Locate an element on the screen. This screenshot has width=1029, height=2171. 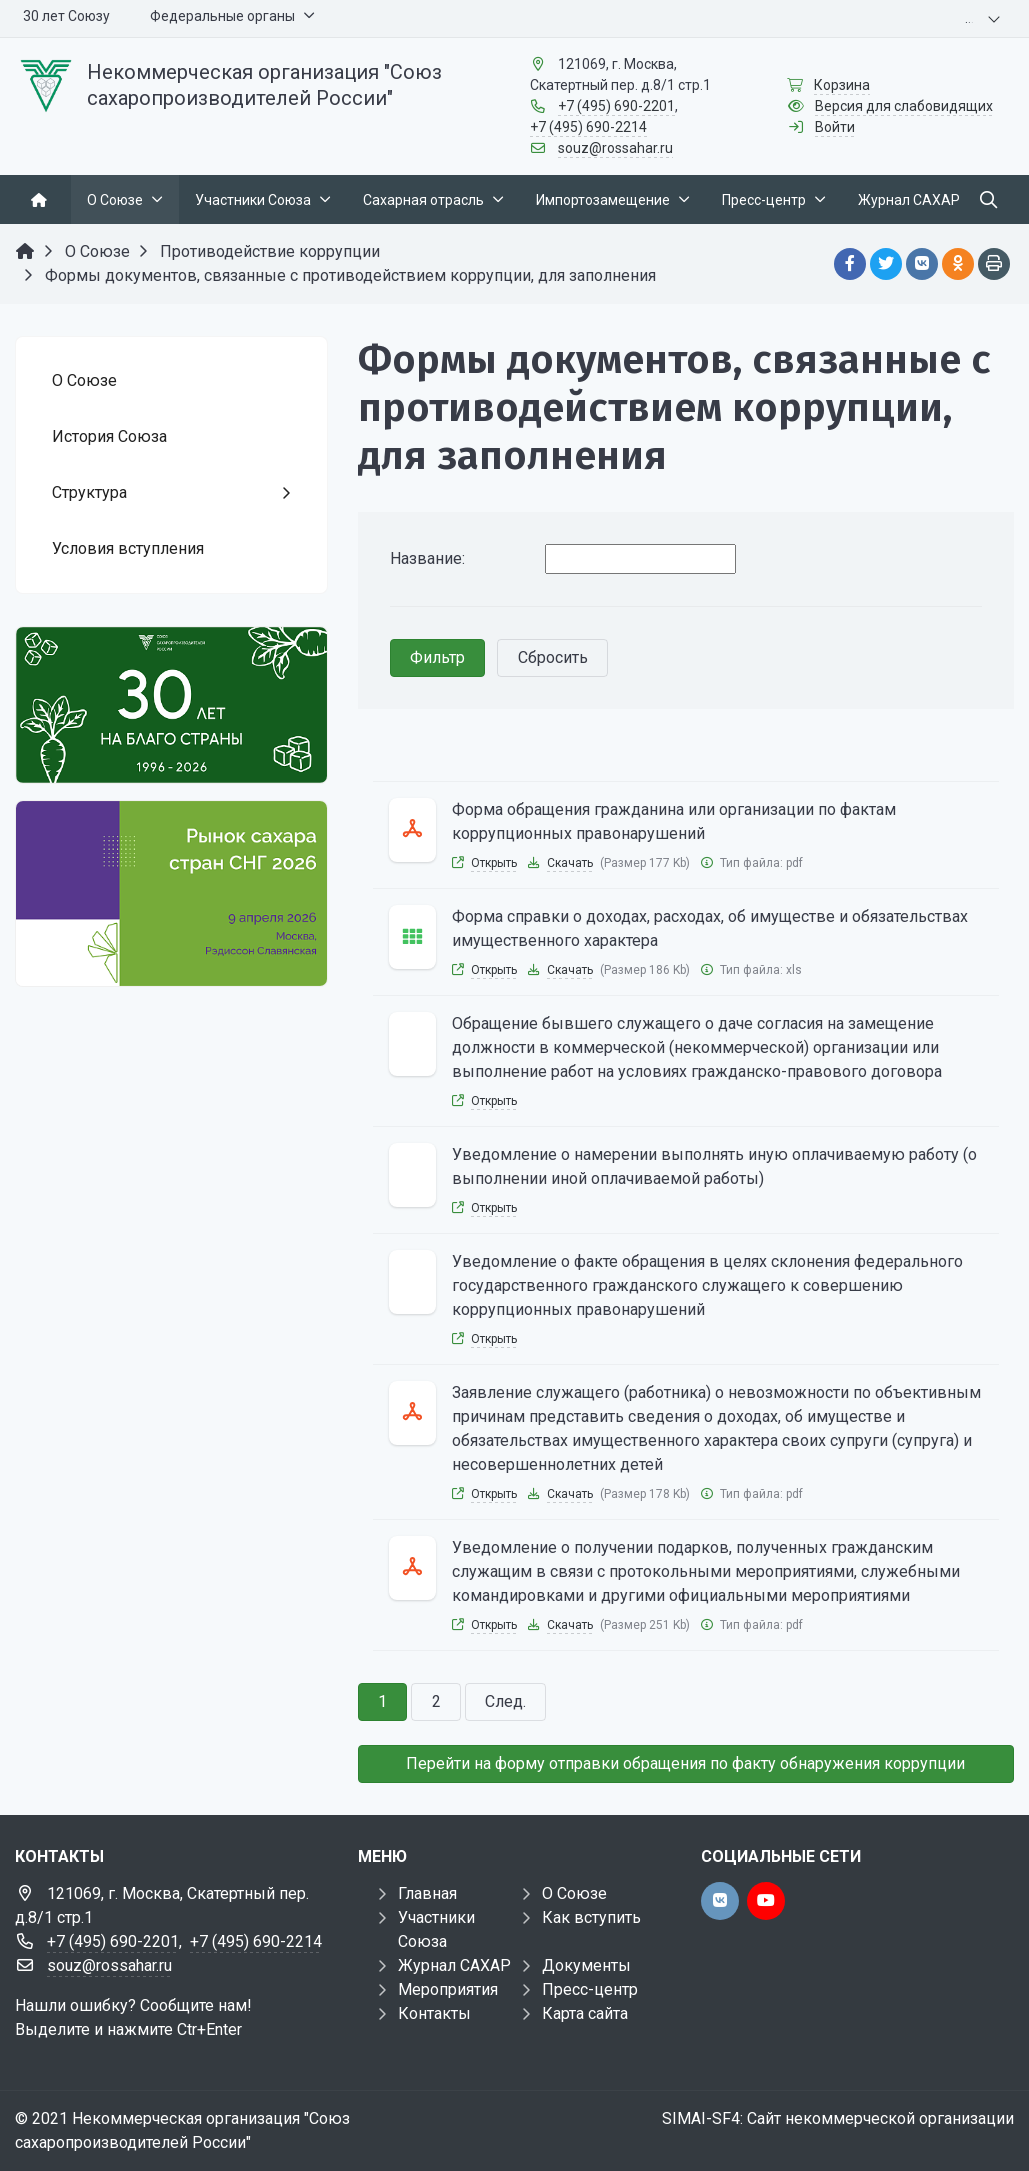
Войти is located at coordinates (835, 127).